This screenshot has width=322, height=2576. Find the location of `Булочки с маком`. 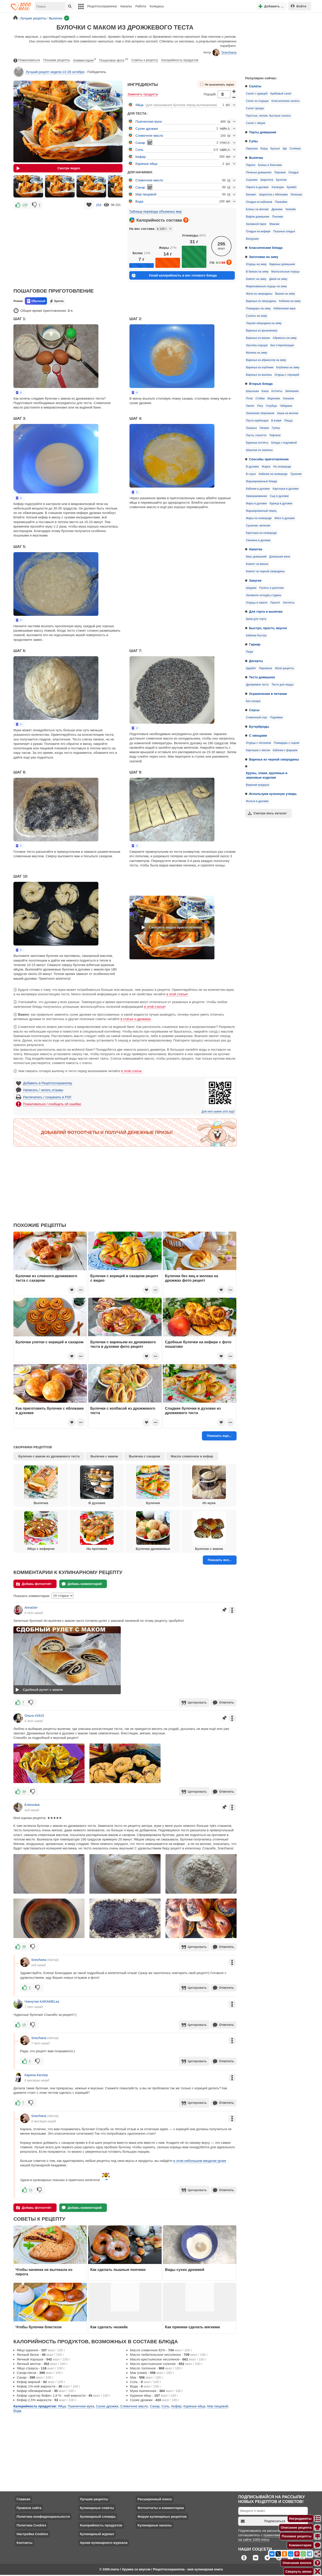

Булочки с маком is located at coordinates (209, 1531).